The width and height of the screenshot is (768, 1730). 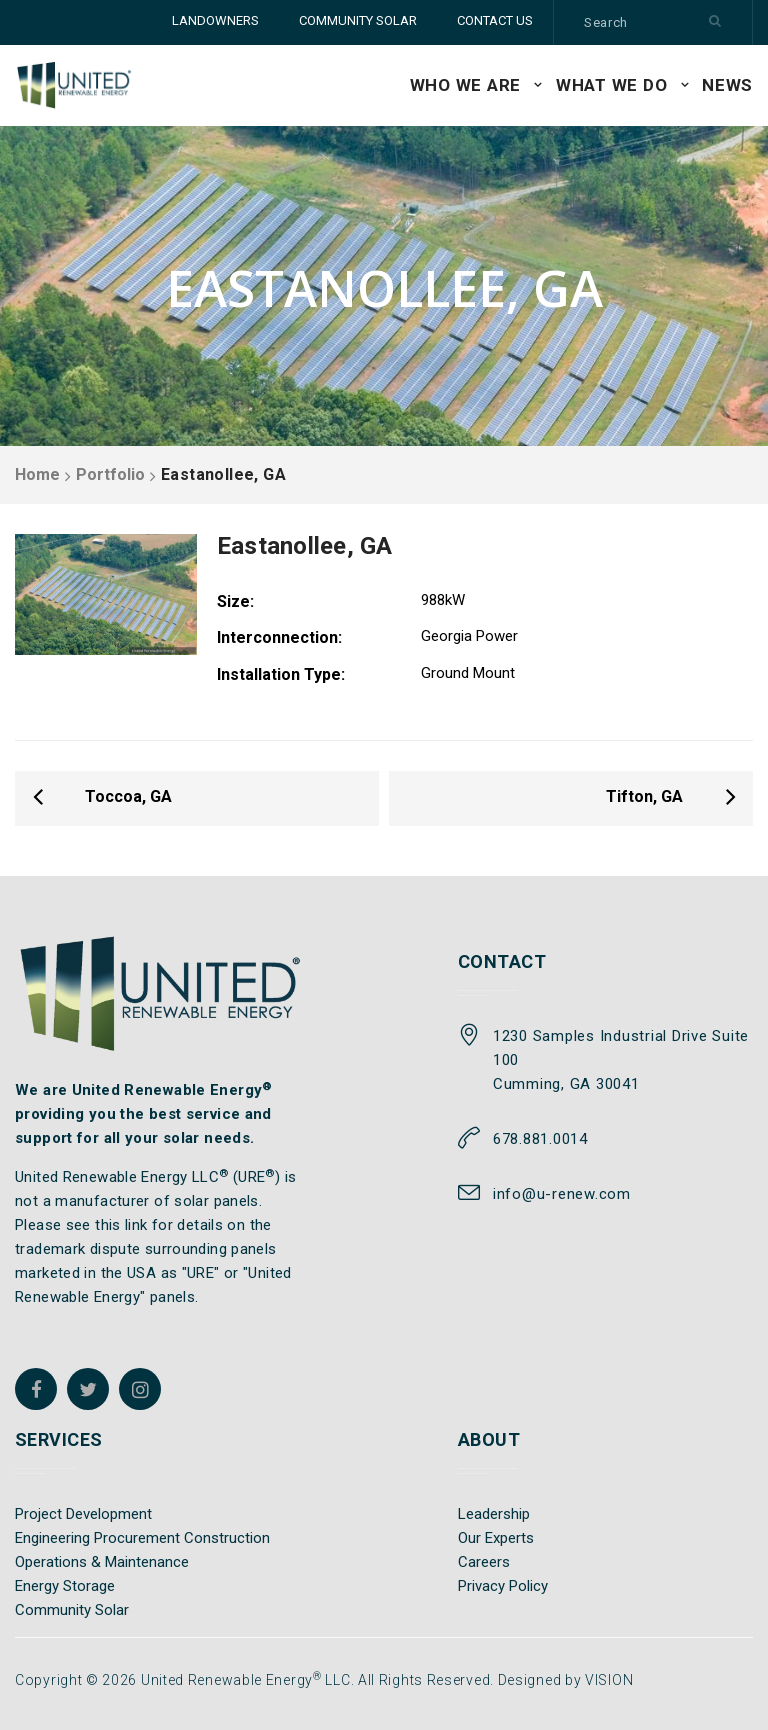 I want to click on COMMUNITY SOLAR, so click(x=358, y=20).